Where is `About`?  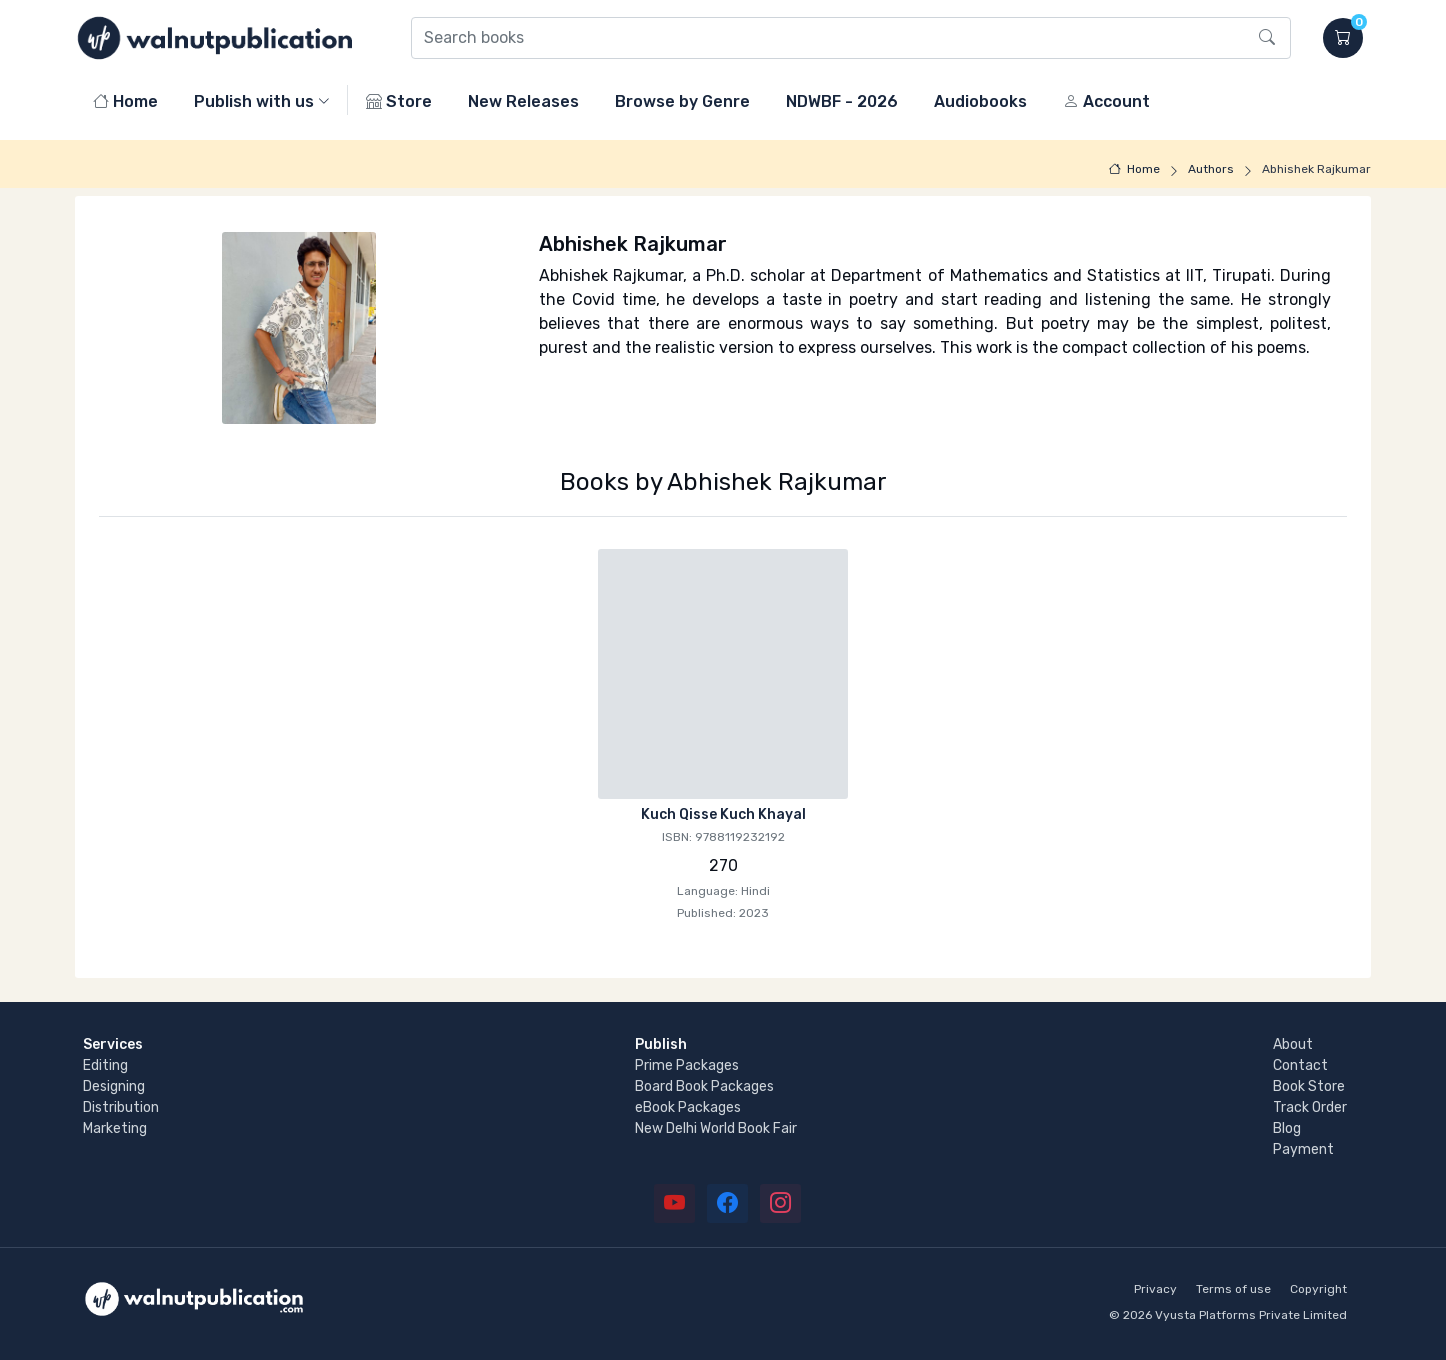
About is located at coordinates (1293, 1044).